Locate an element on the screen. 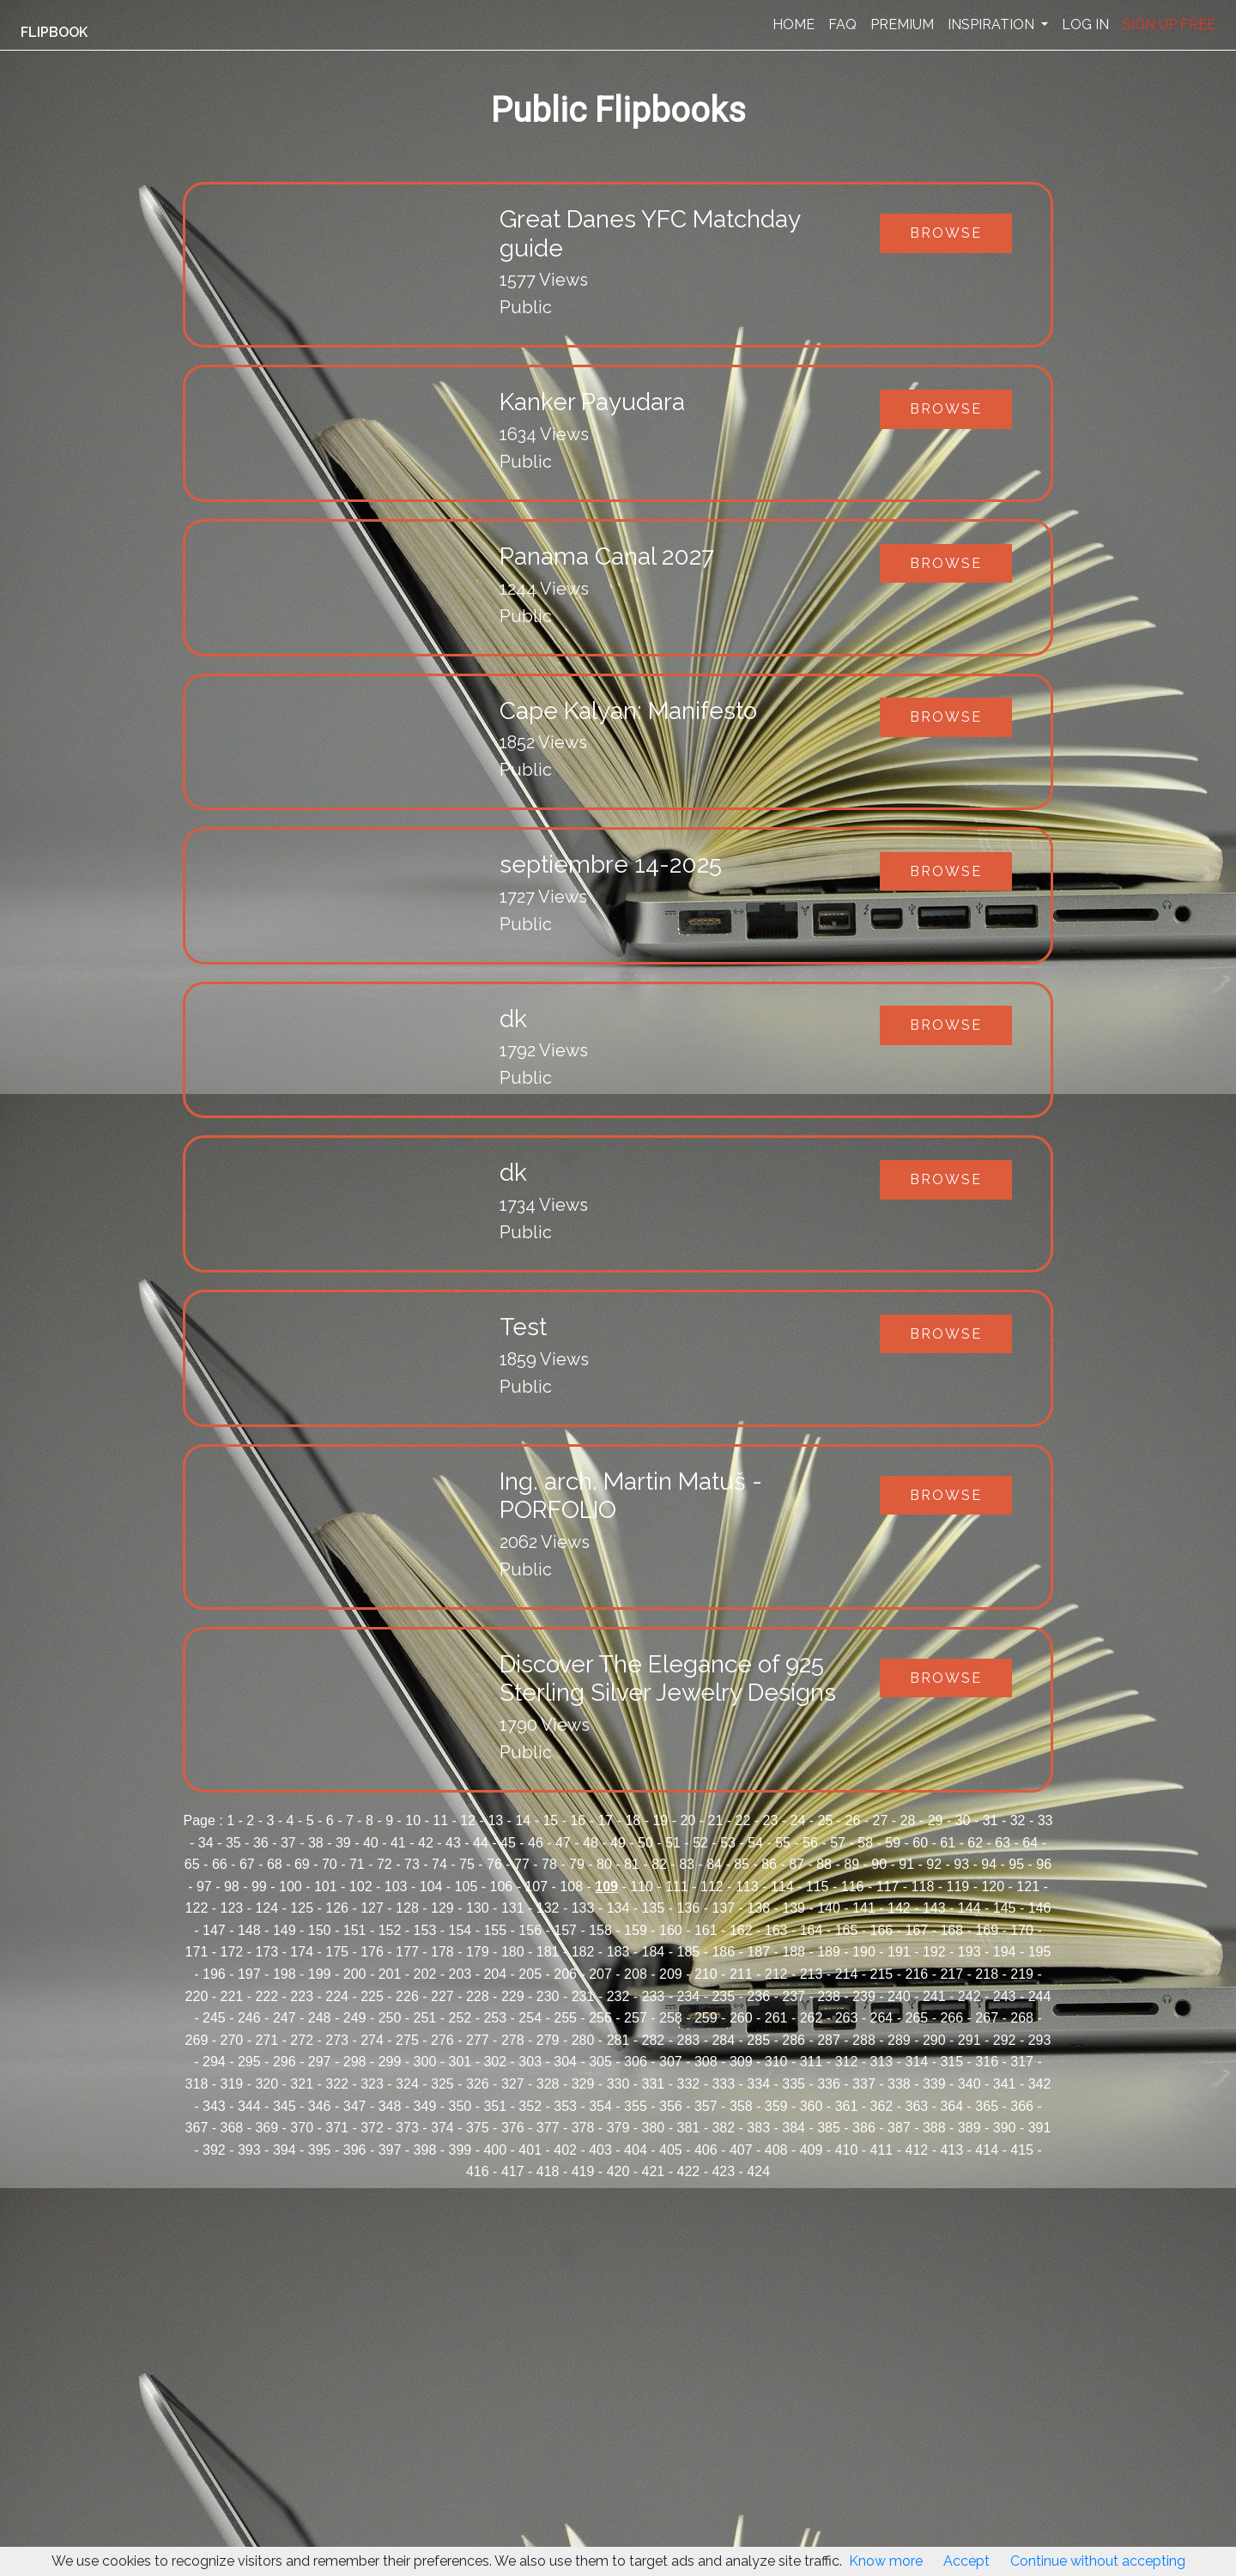 The image size is (1236, 2576). 260 is located at coordinates (741, 2018).